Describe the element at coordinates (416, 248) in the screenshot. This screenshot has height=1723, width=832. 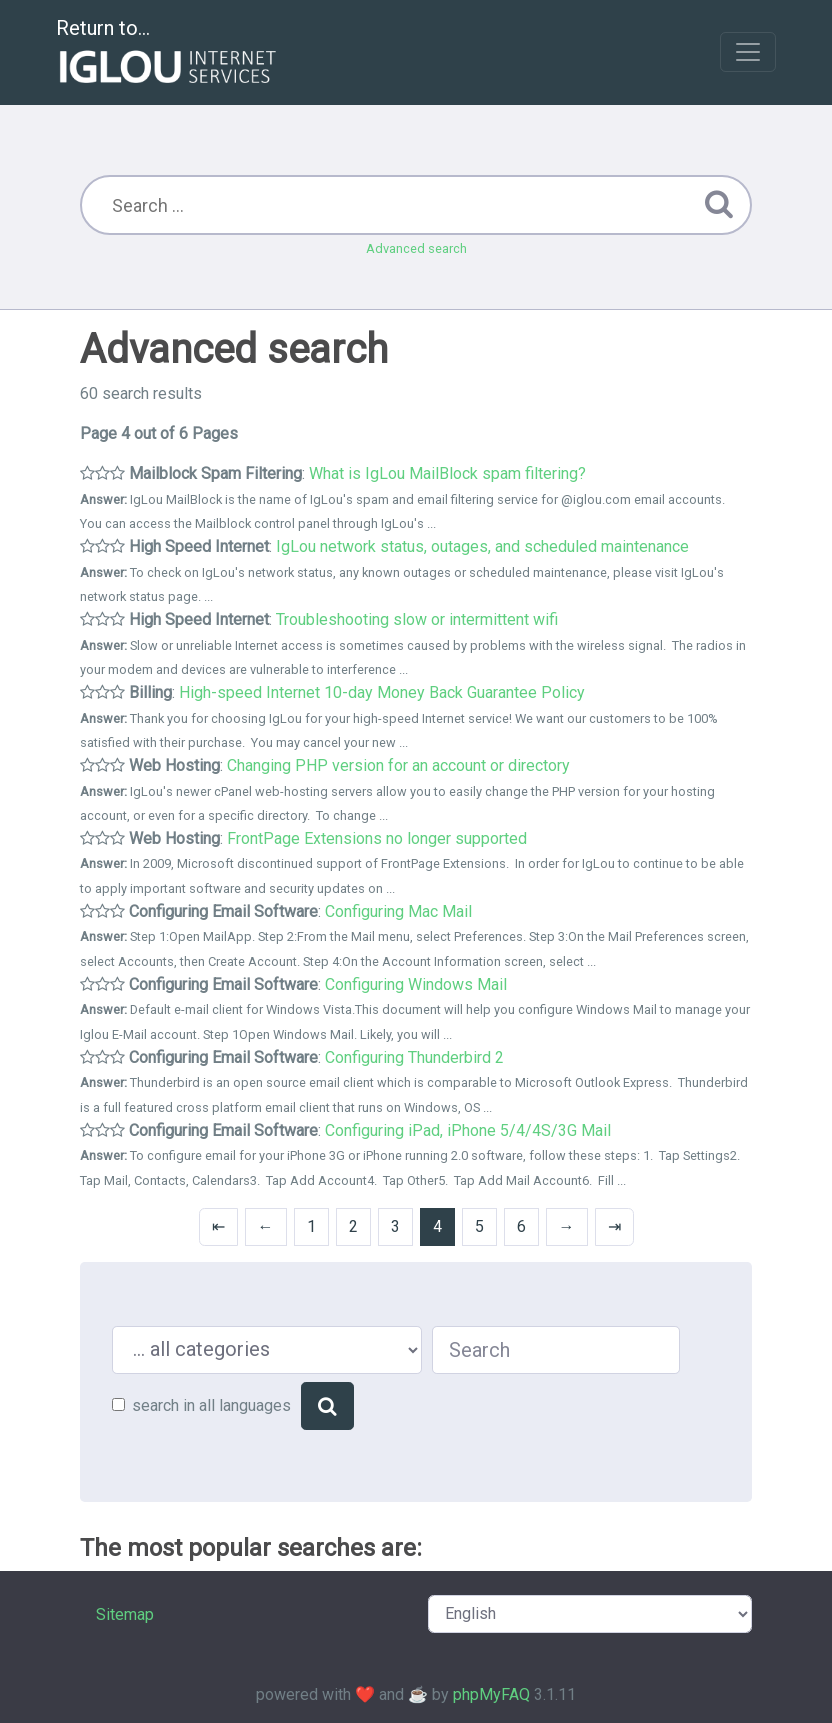
I see `Advanced search` at that location.